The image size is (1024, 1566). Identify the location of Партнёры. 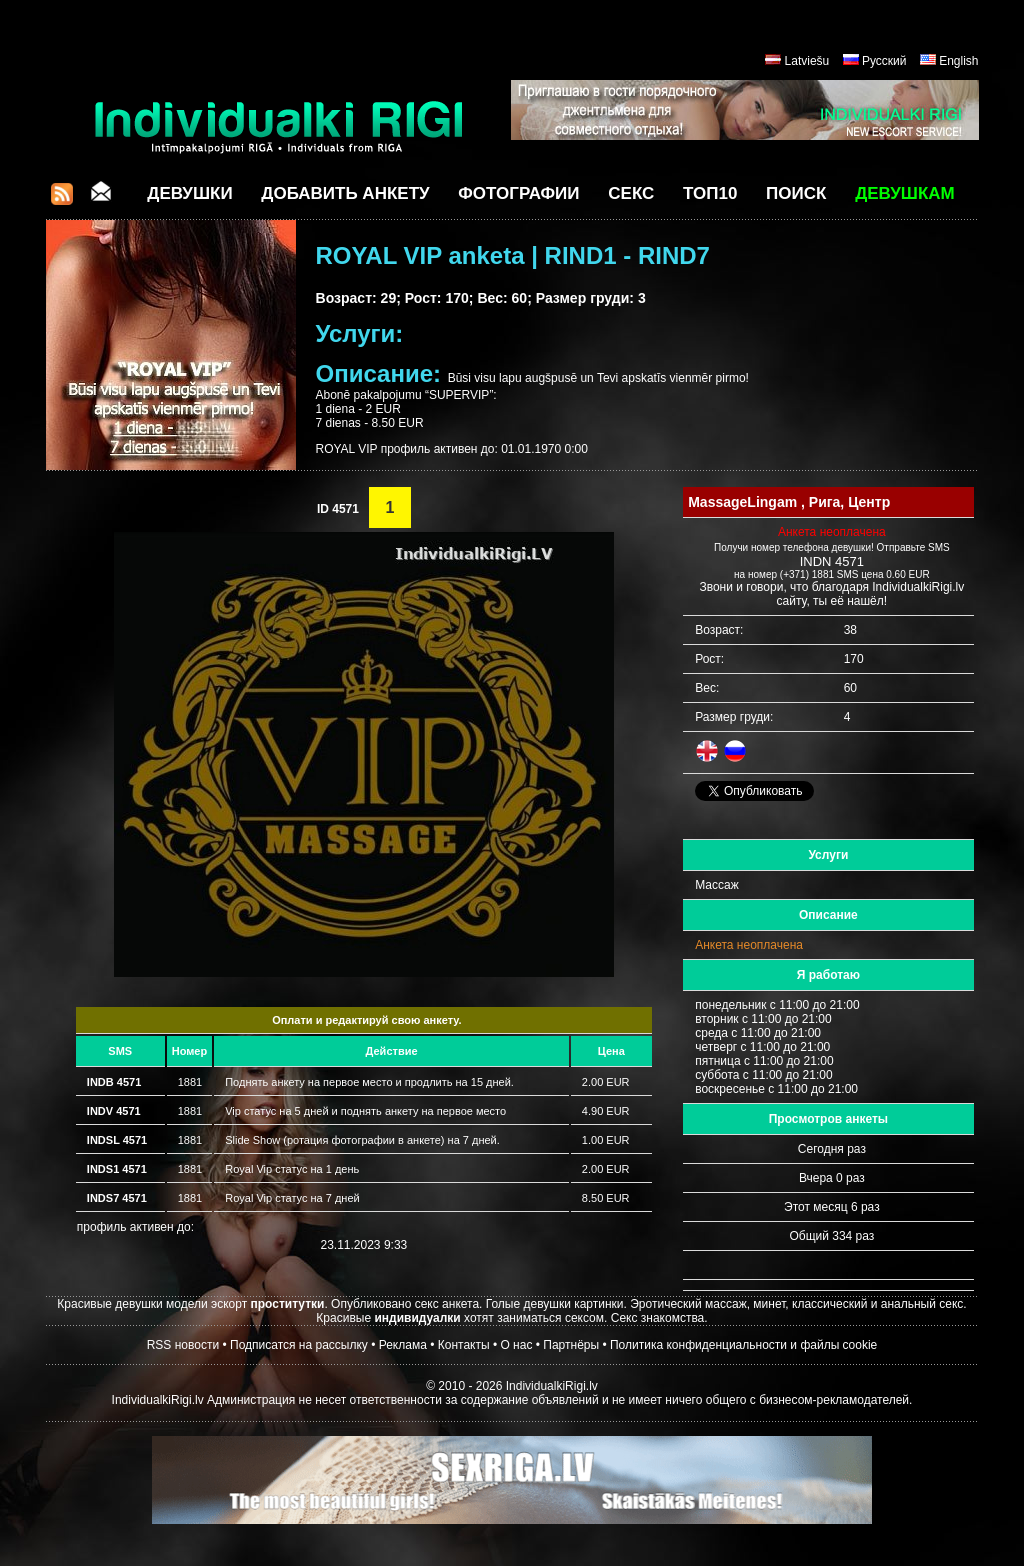
(571, 1345).